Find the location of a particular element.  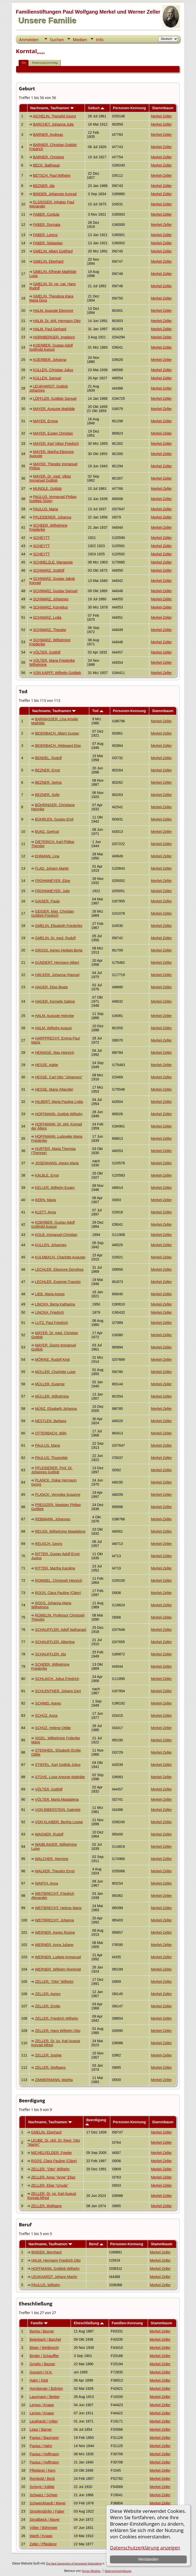

SCHÜZ, Helene Ottilie is located at coordinates (53, 1728).